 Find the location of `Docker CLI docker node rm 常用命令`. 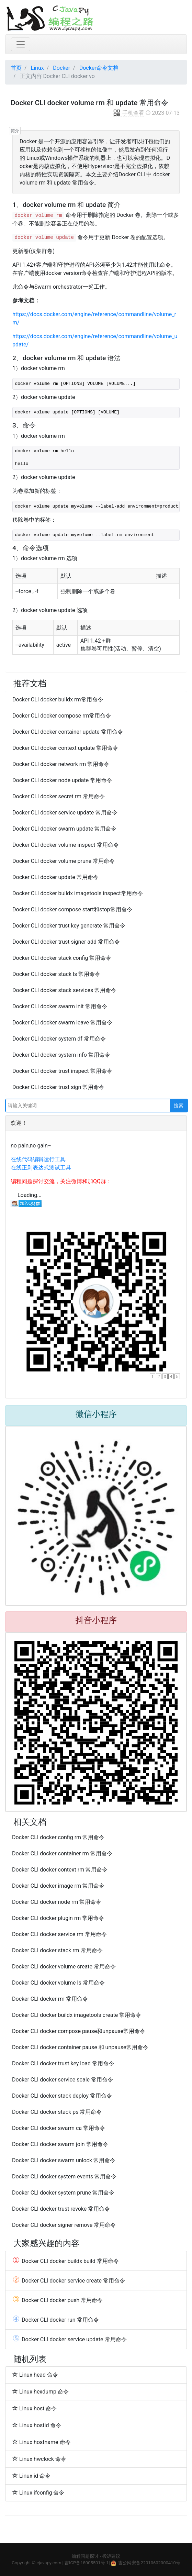

Docker CLI docker node rm 常用命令 is located at coordinates (56, 1902).